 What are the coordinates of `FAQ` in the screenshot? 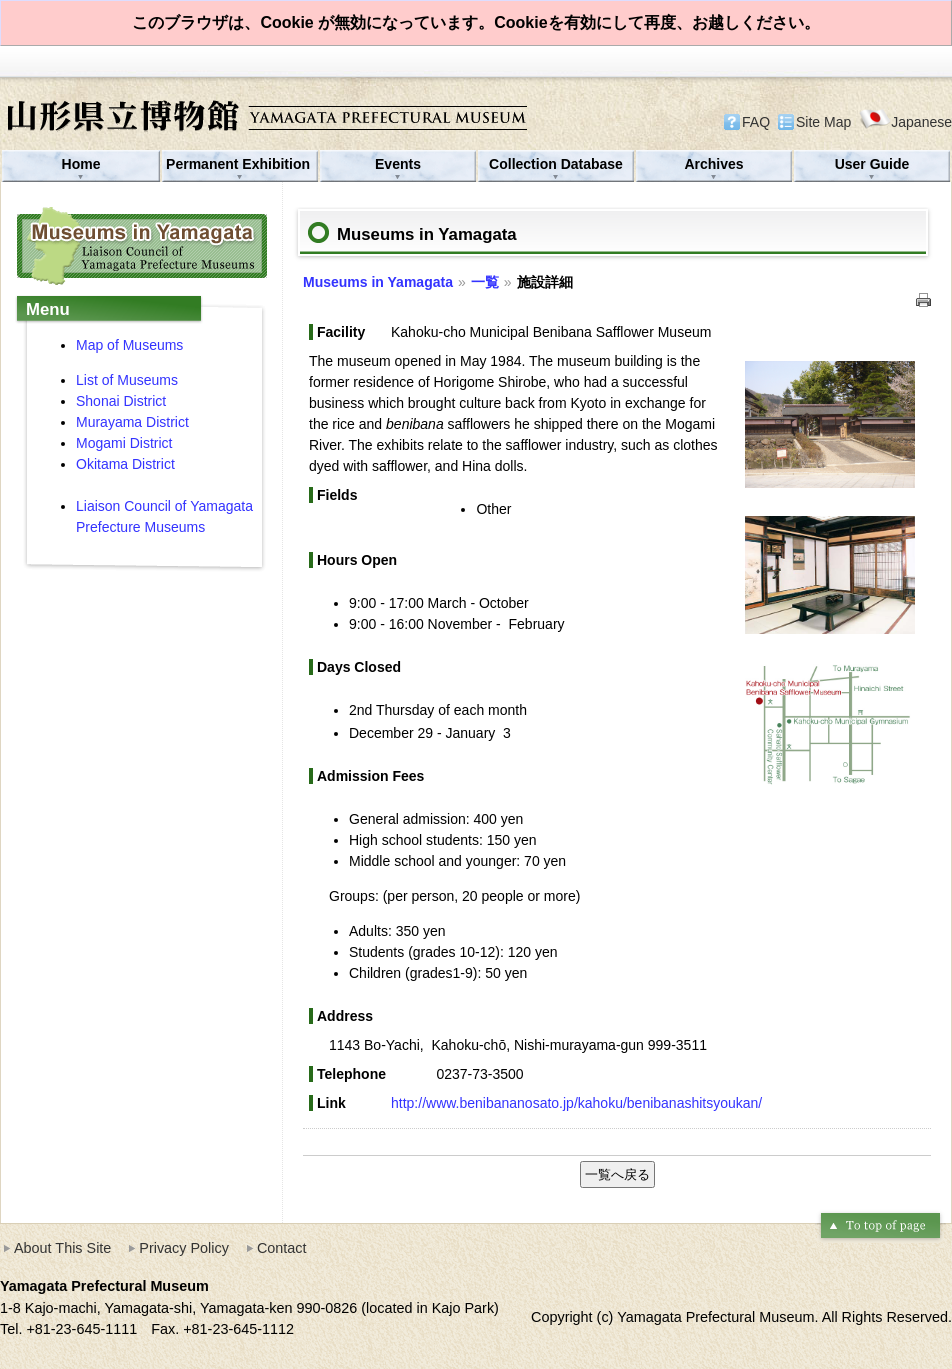 It's located at (756, 122).